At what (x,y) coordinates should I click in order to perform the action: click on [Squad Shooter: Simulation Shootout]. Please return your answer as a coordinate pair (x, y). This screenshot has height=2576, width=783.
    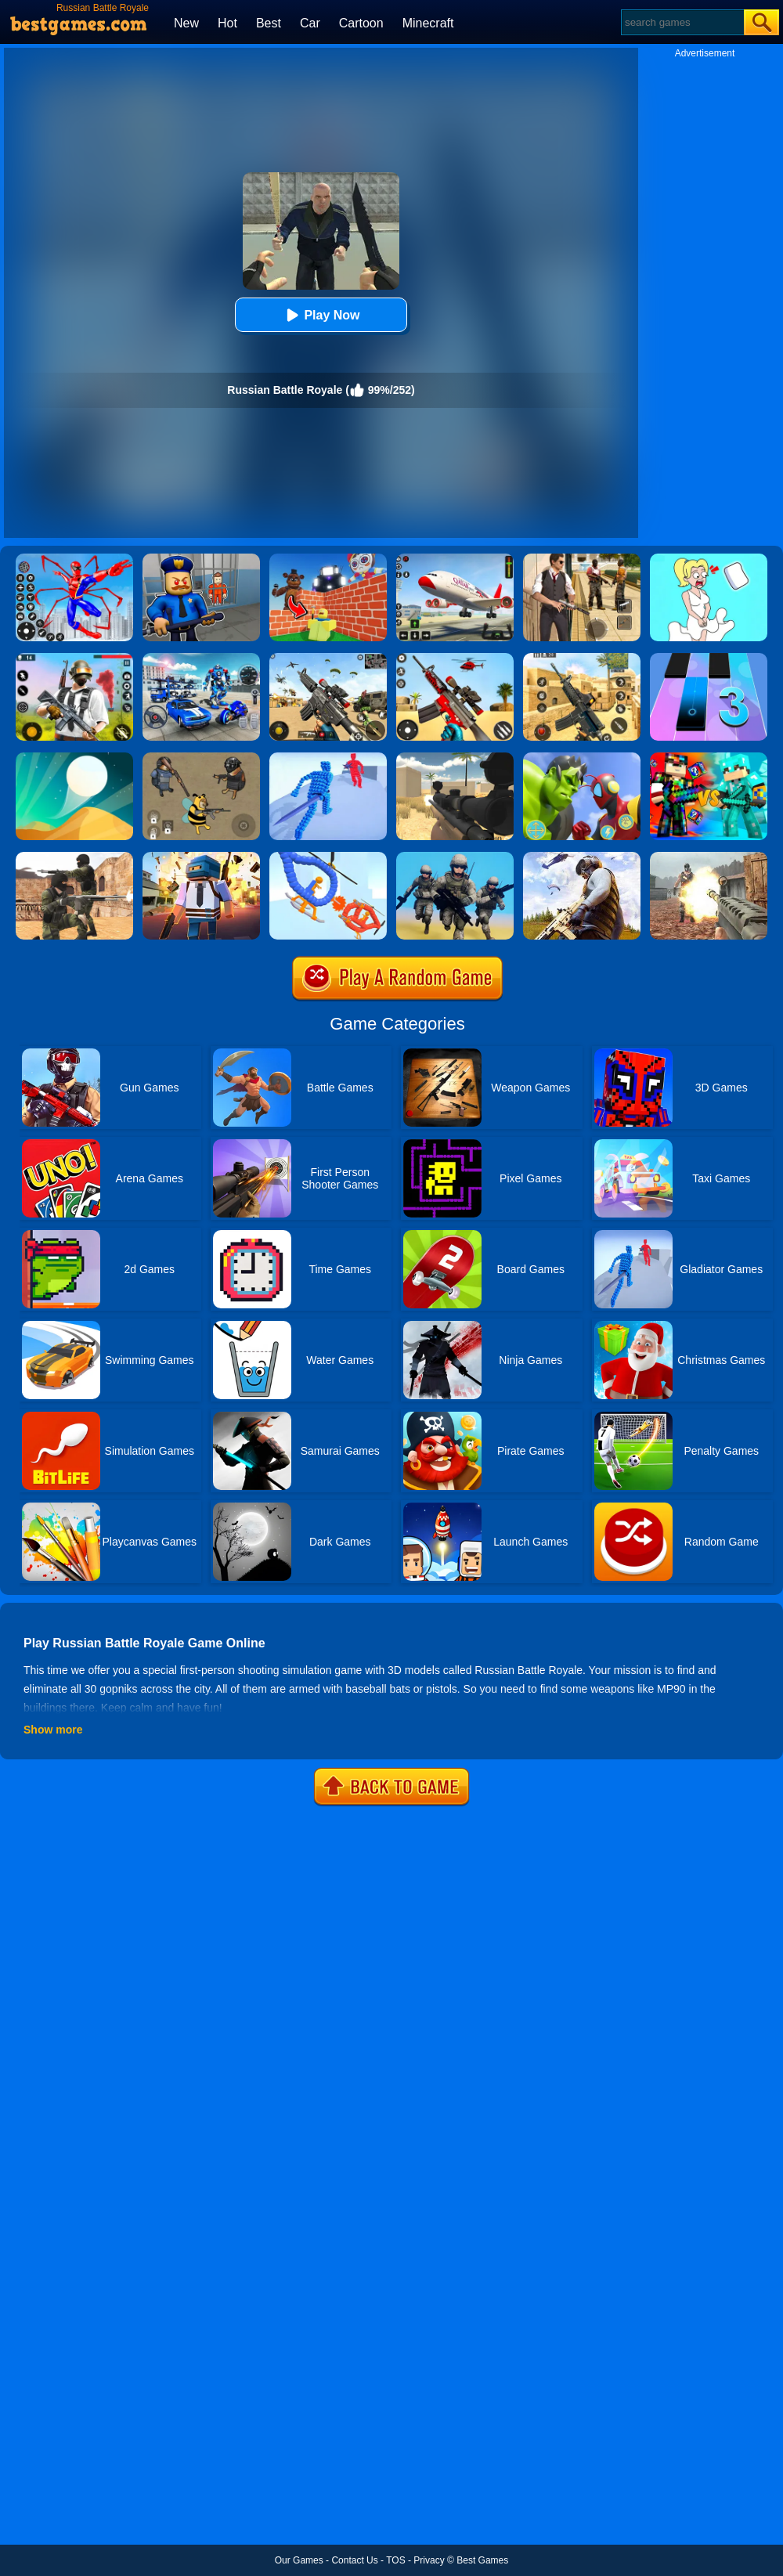
    Looking at the image, I should click on (328, 658).